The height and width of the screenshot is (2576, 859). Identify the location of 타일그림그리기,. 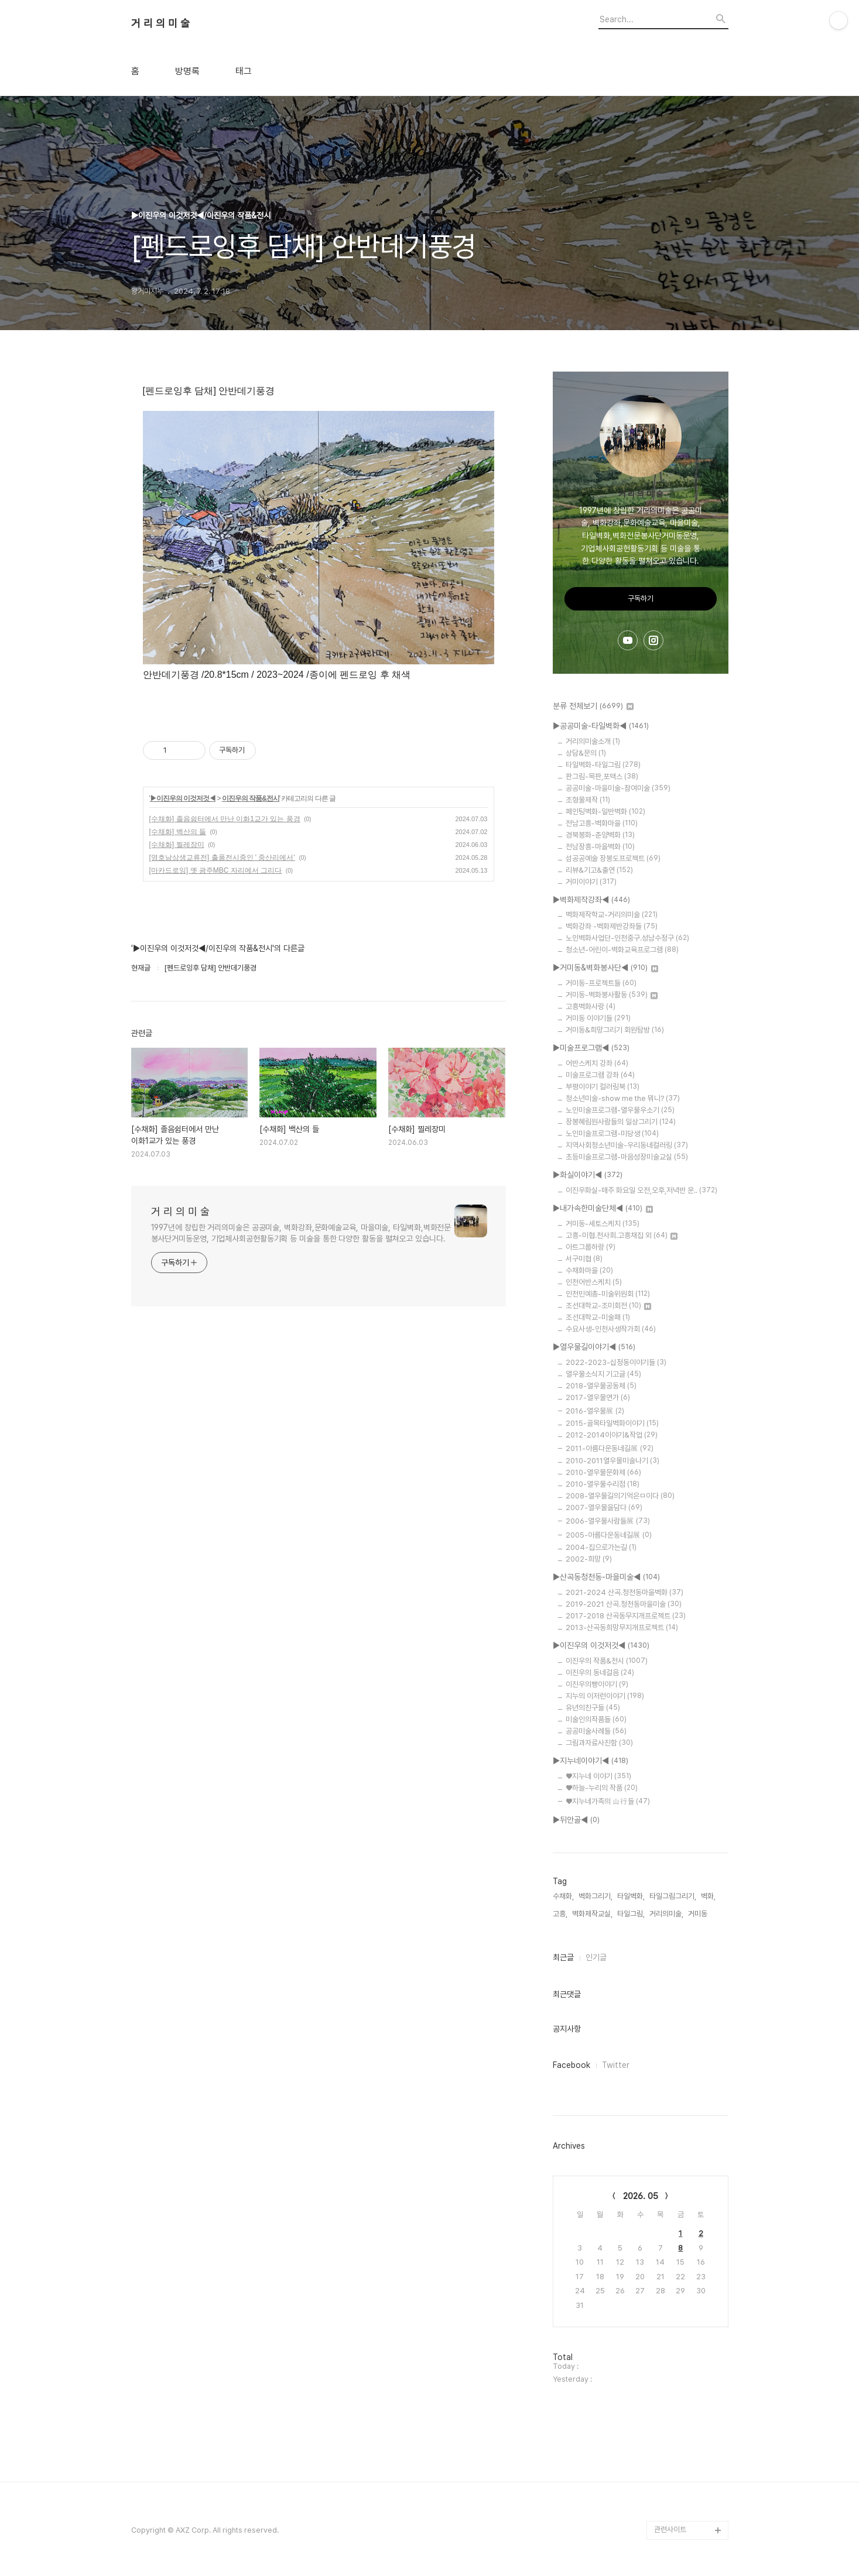
(672, 1896).